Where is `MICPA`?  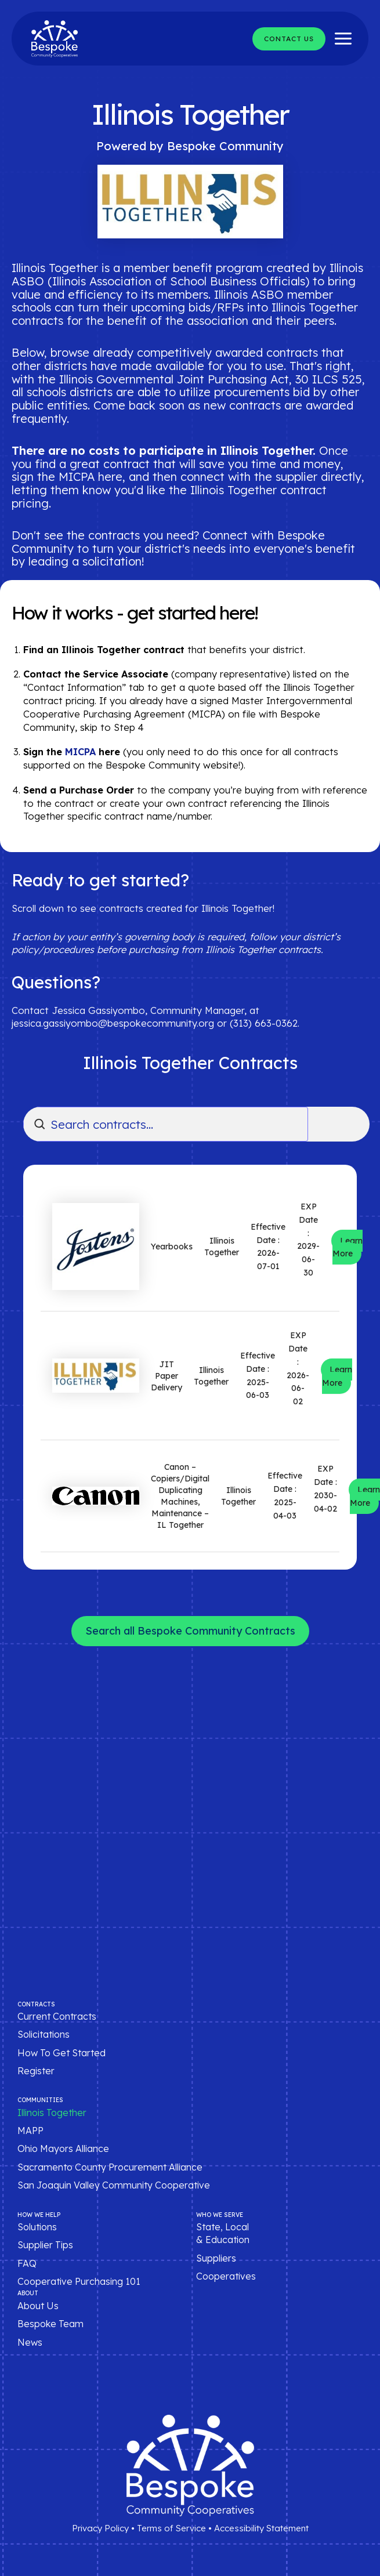
MICPA is located at coordinates (80, 752).